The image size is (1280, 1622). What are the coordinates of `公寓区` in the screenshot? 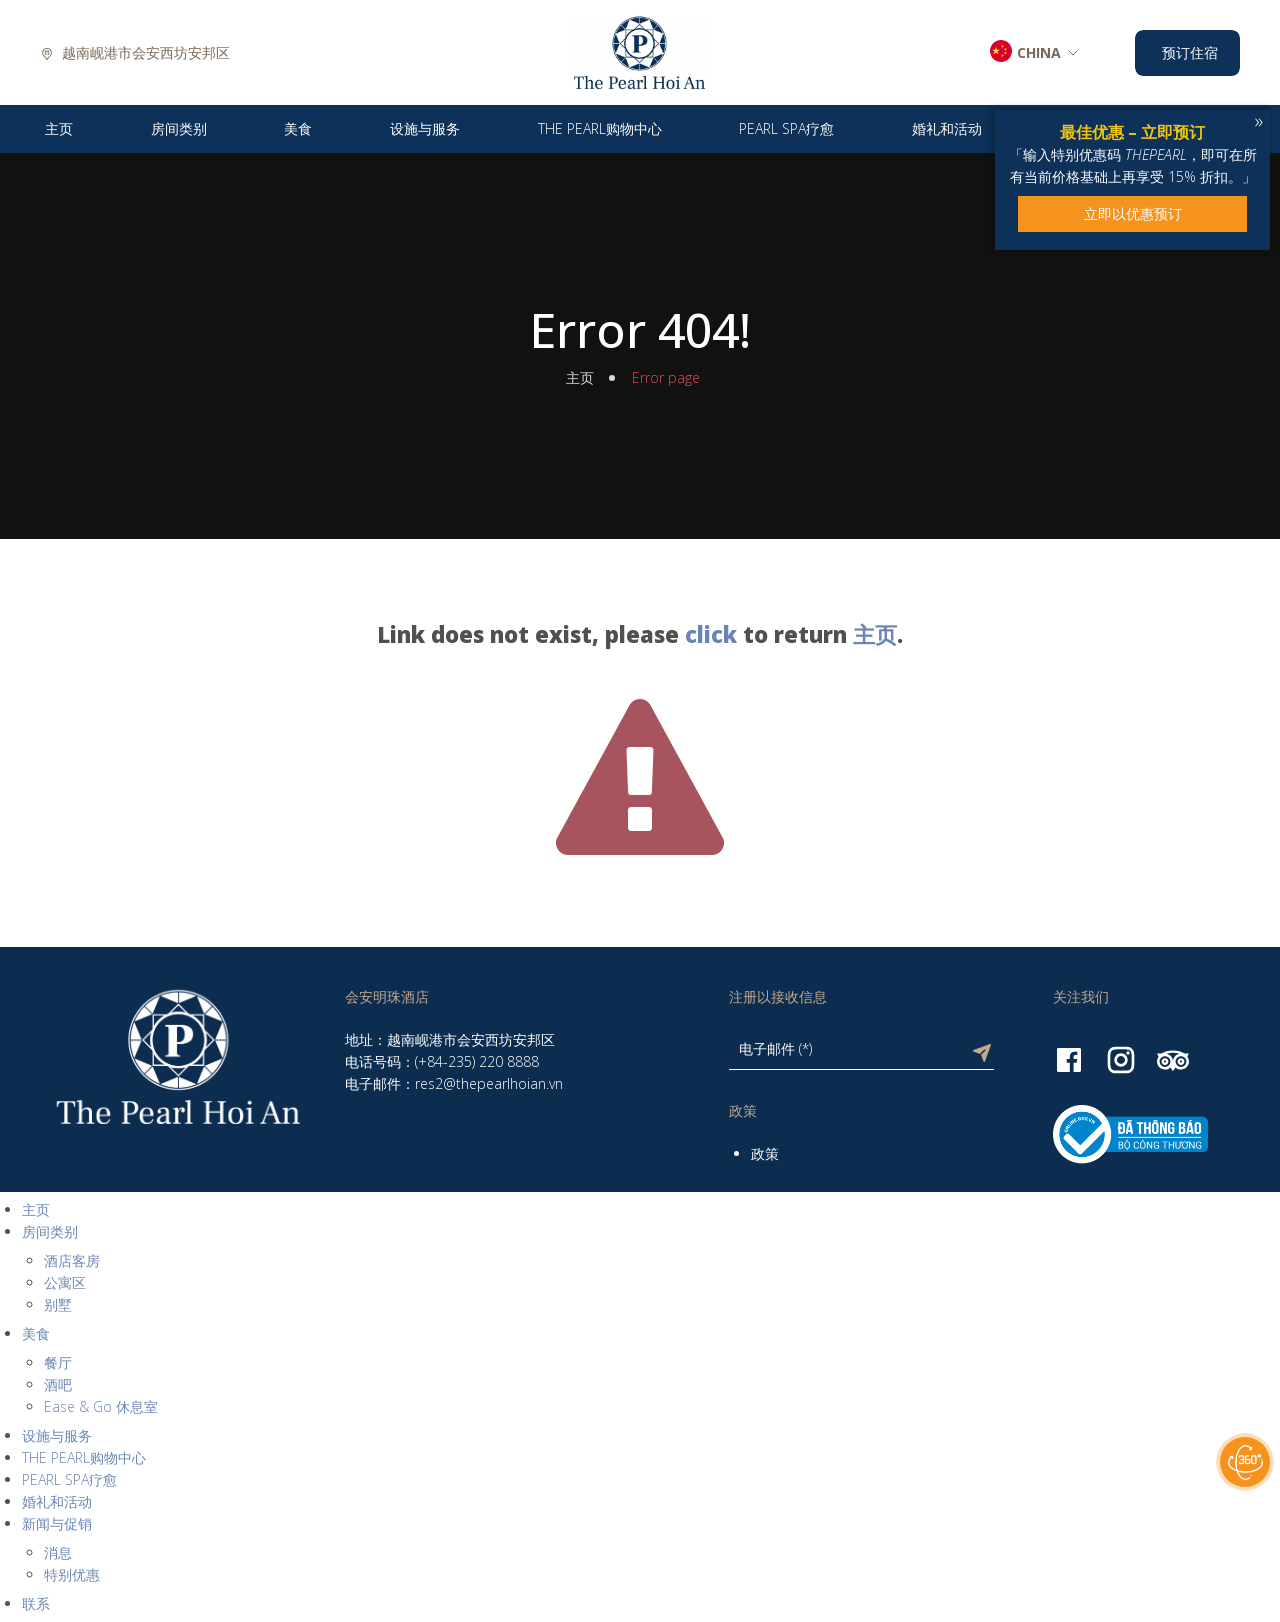 It's located at (65, 1282).